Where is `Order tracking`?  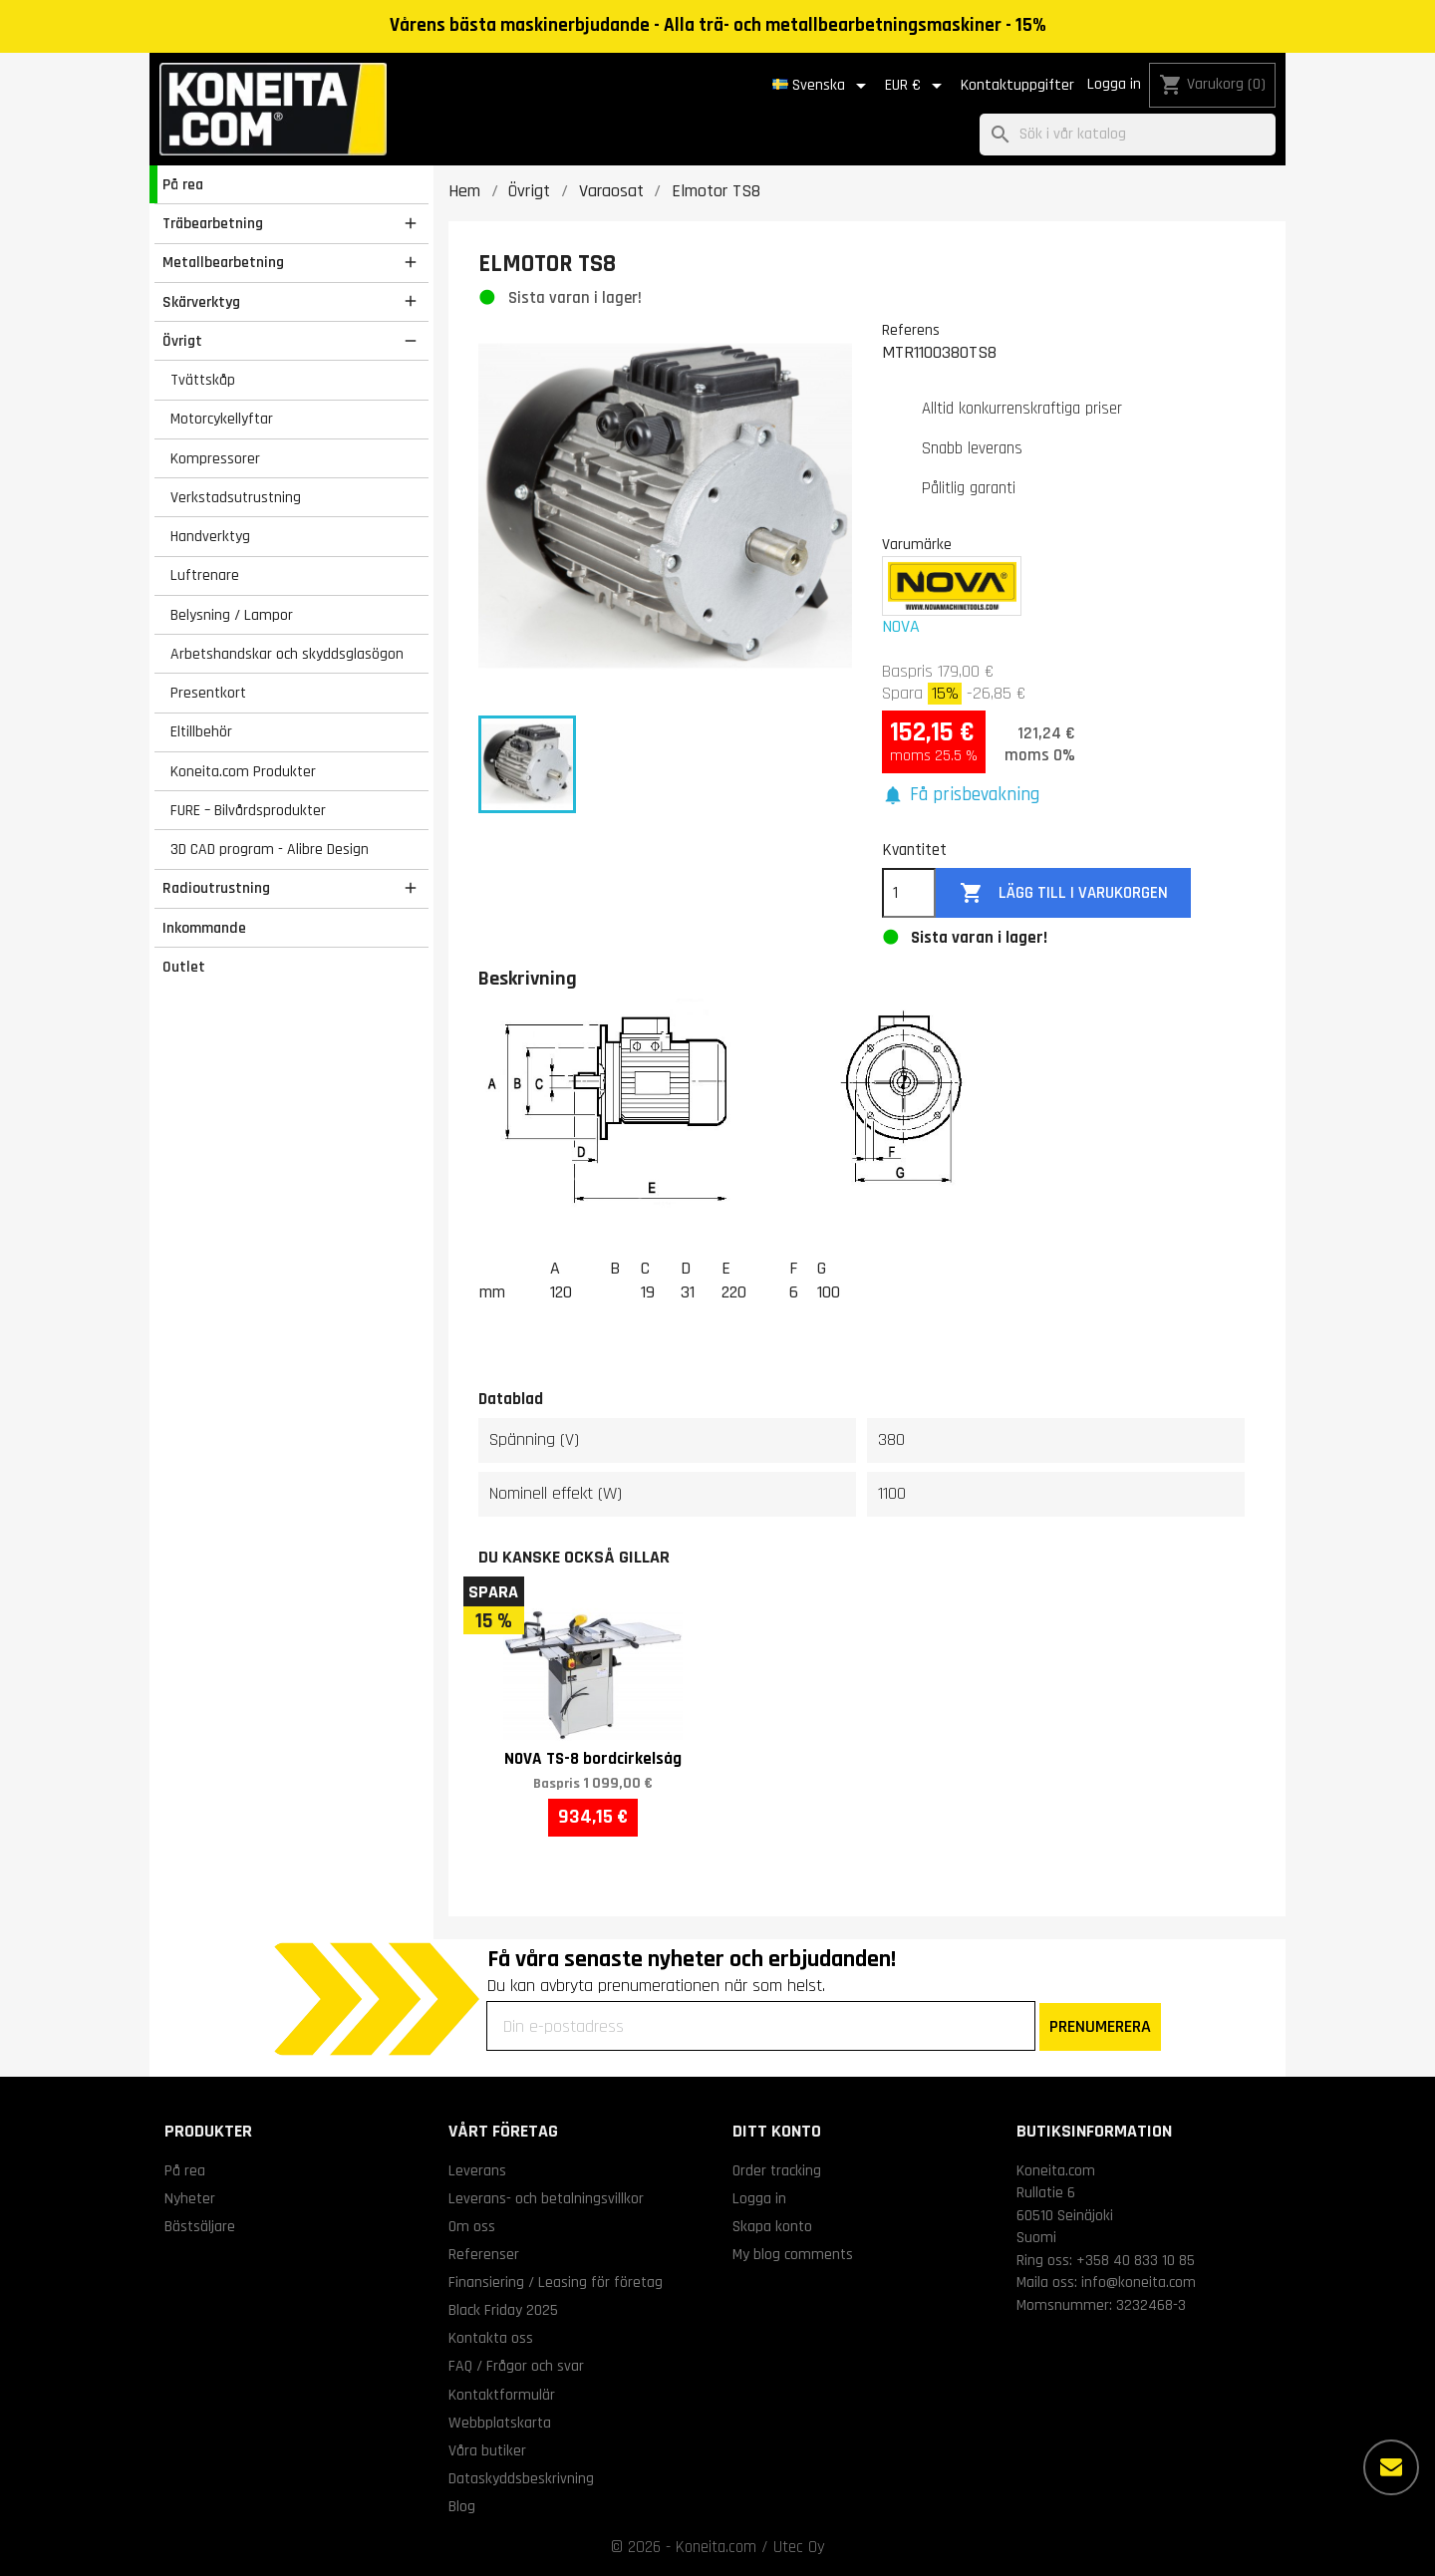
Order tracking is located at coordinates (776, 2170).